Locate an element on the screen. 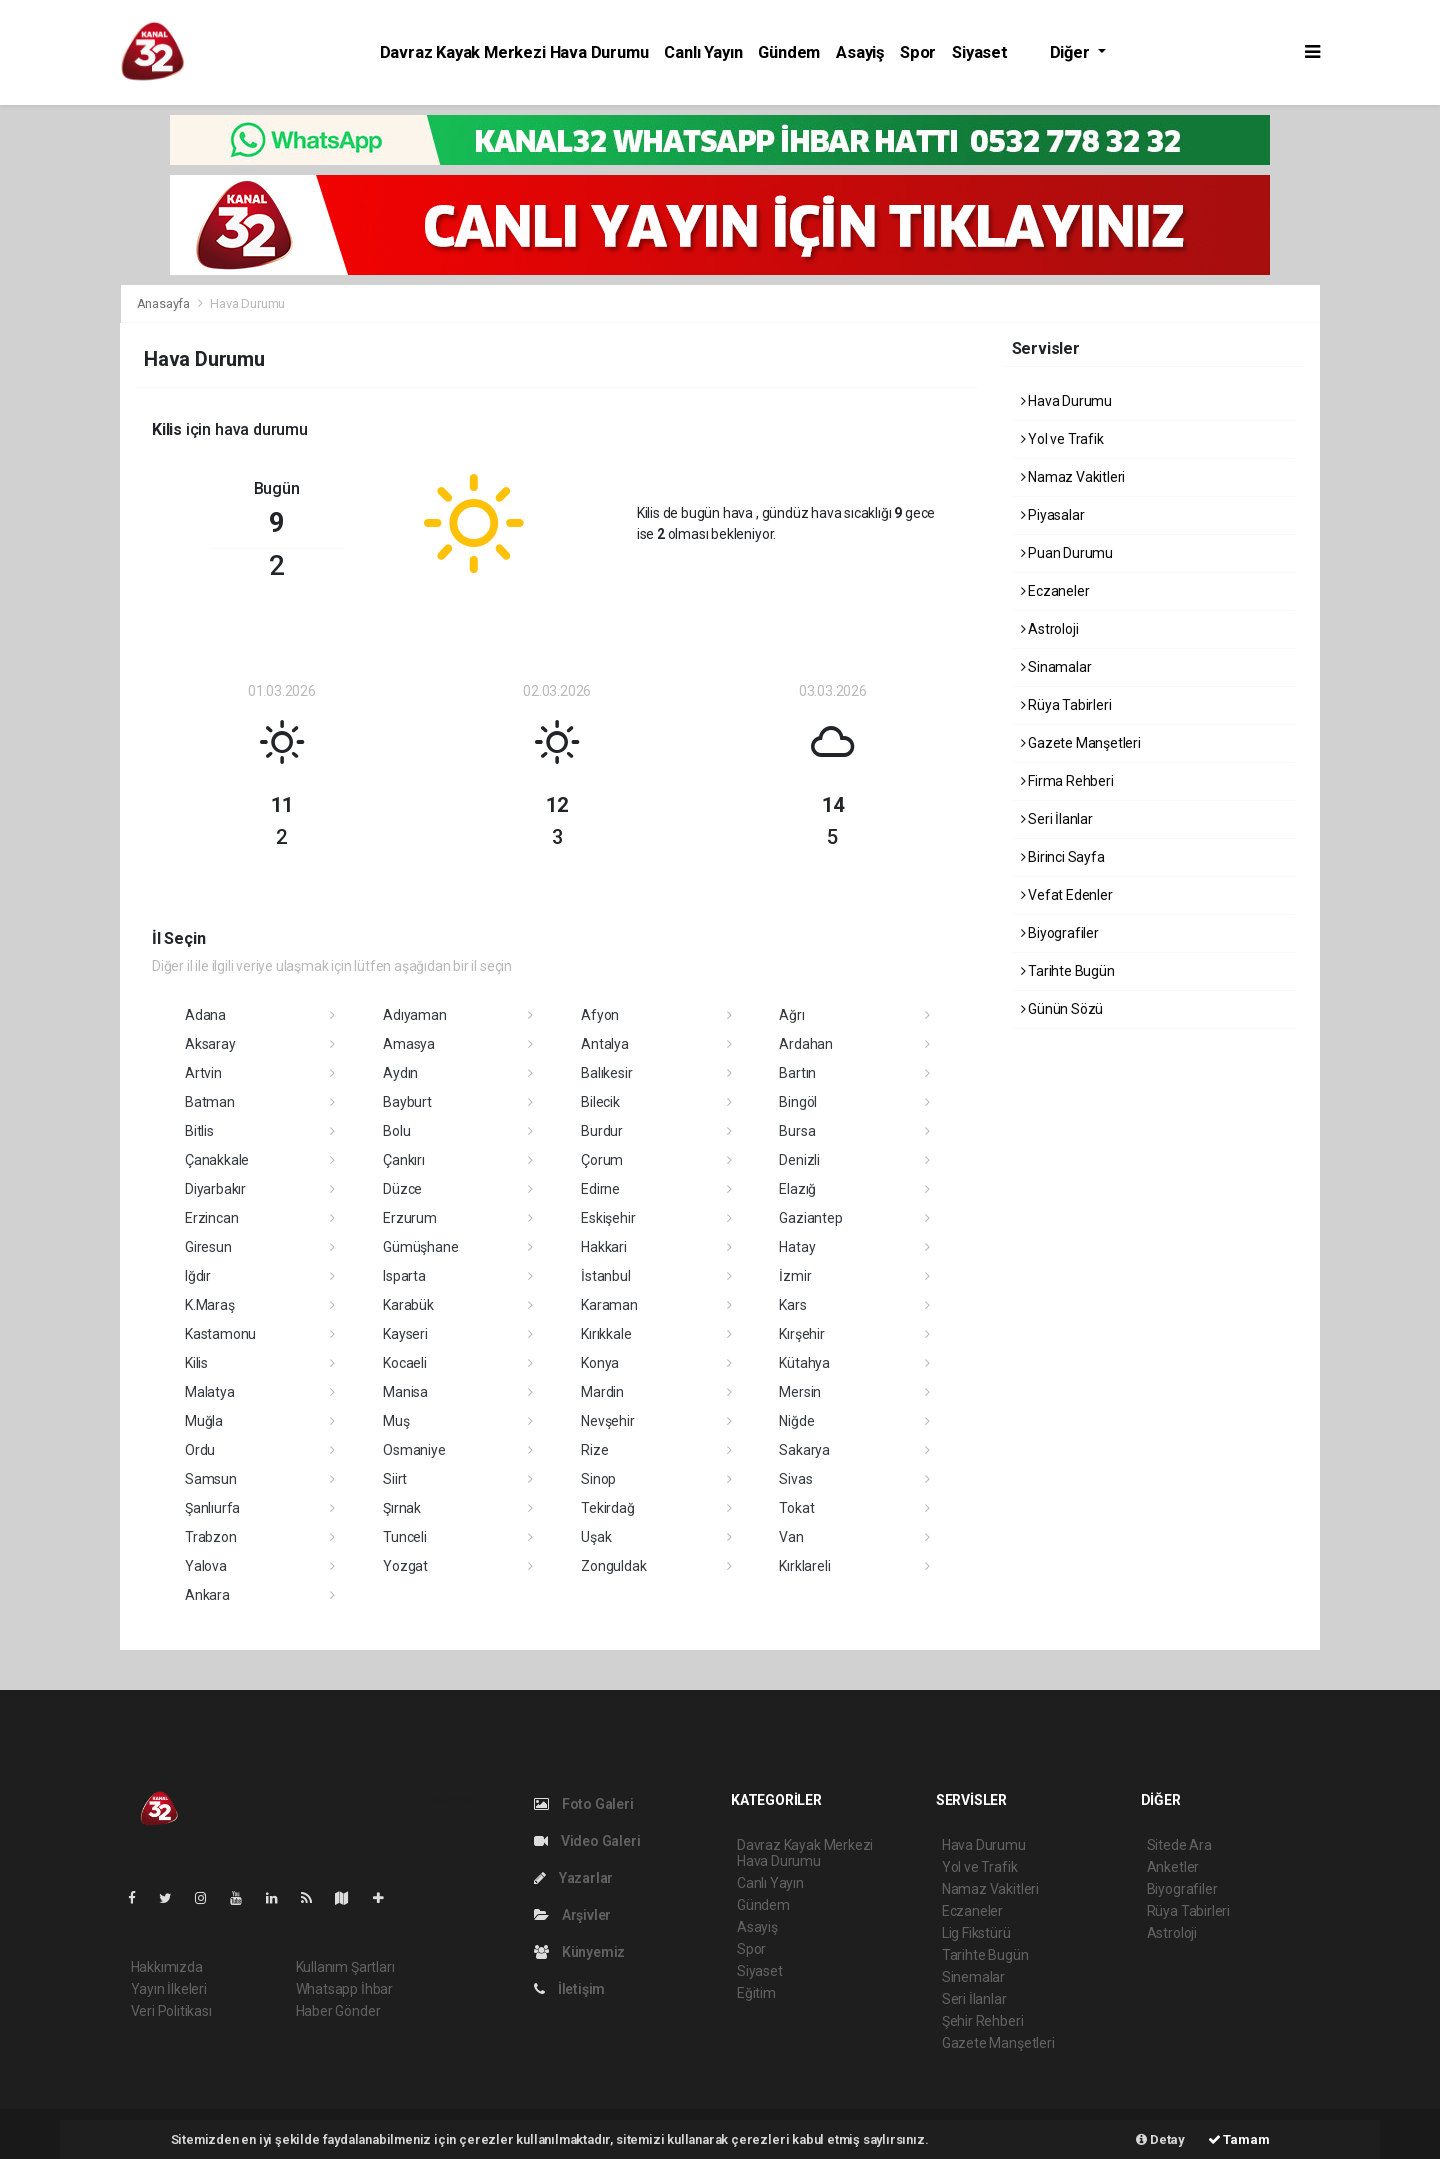 Image resolution: width=1440 pixels, height=2159 pixels. Eğitim is located at coordinates (756, 1993).